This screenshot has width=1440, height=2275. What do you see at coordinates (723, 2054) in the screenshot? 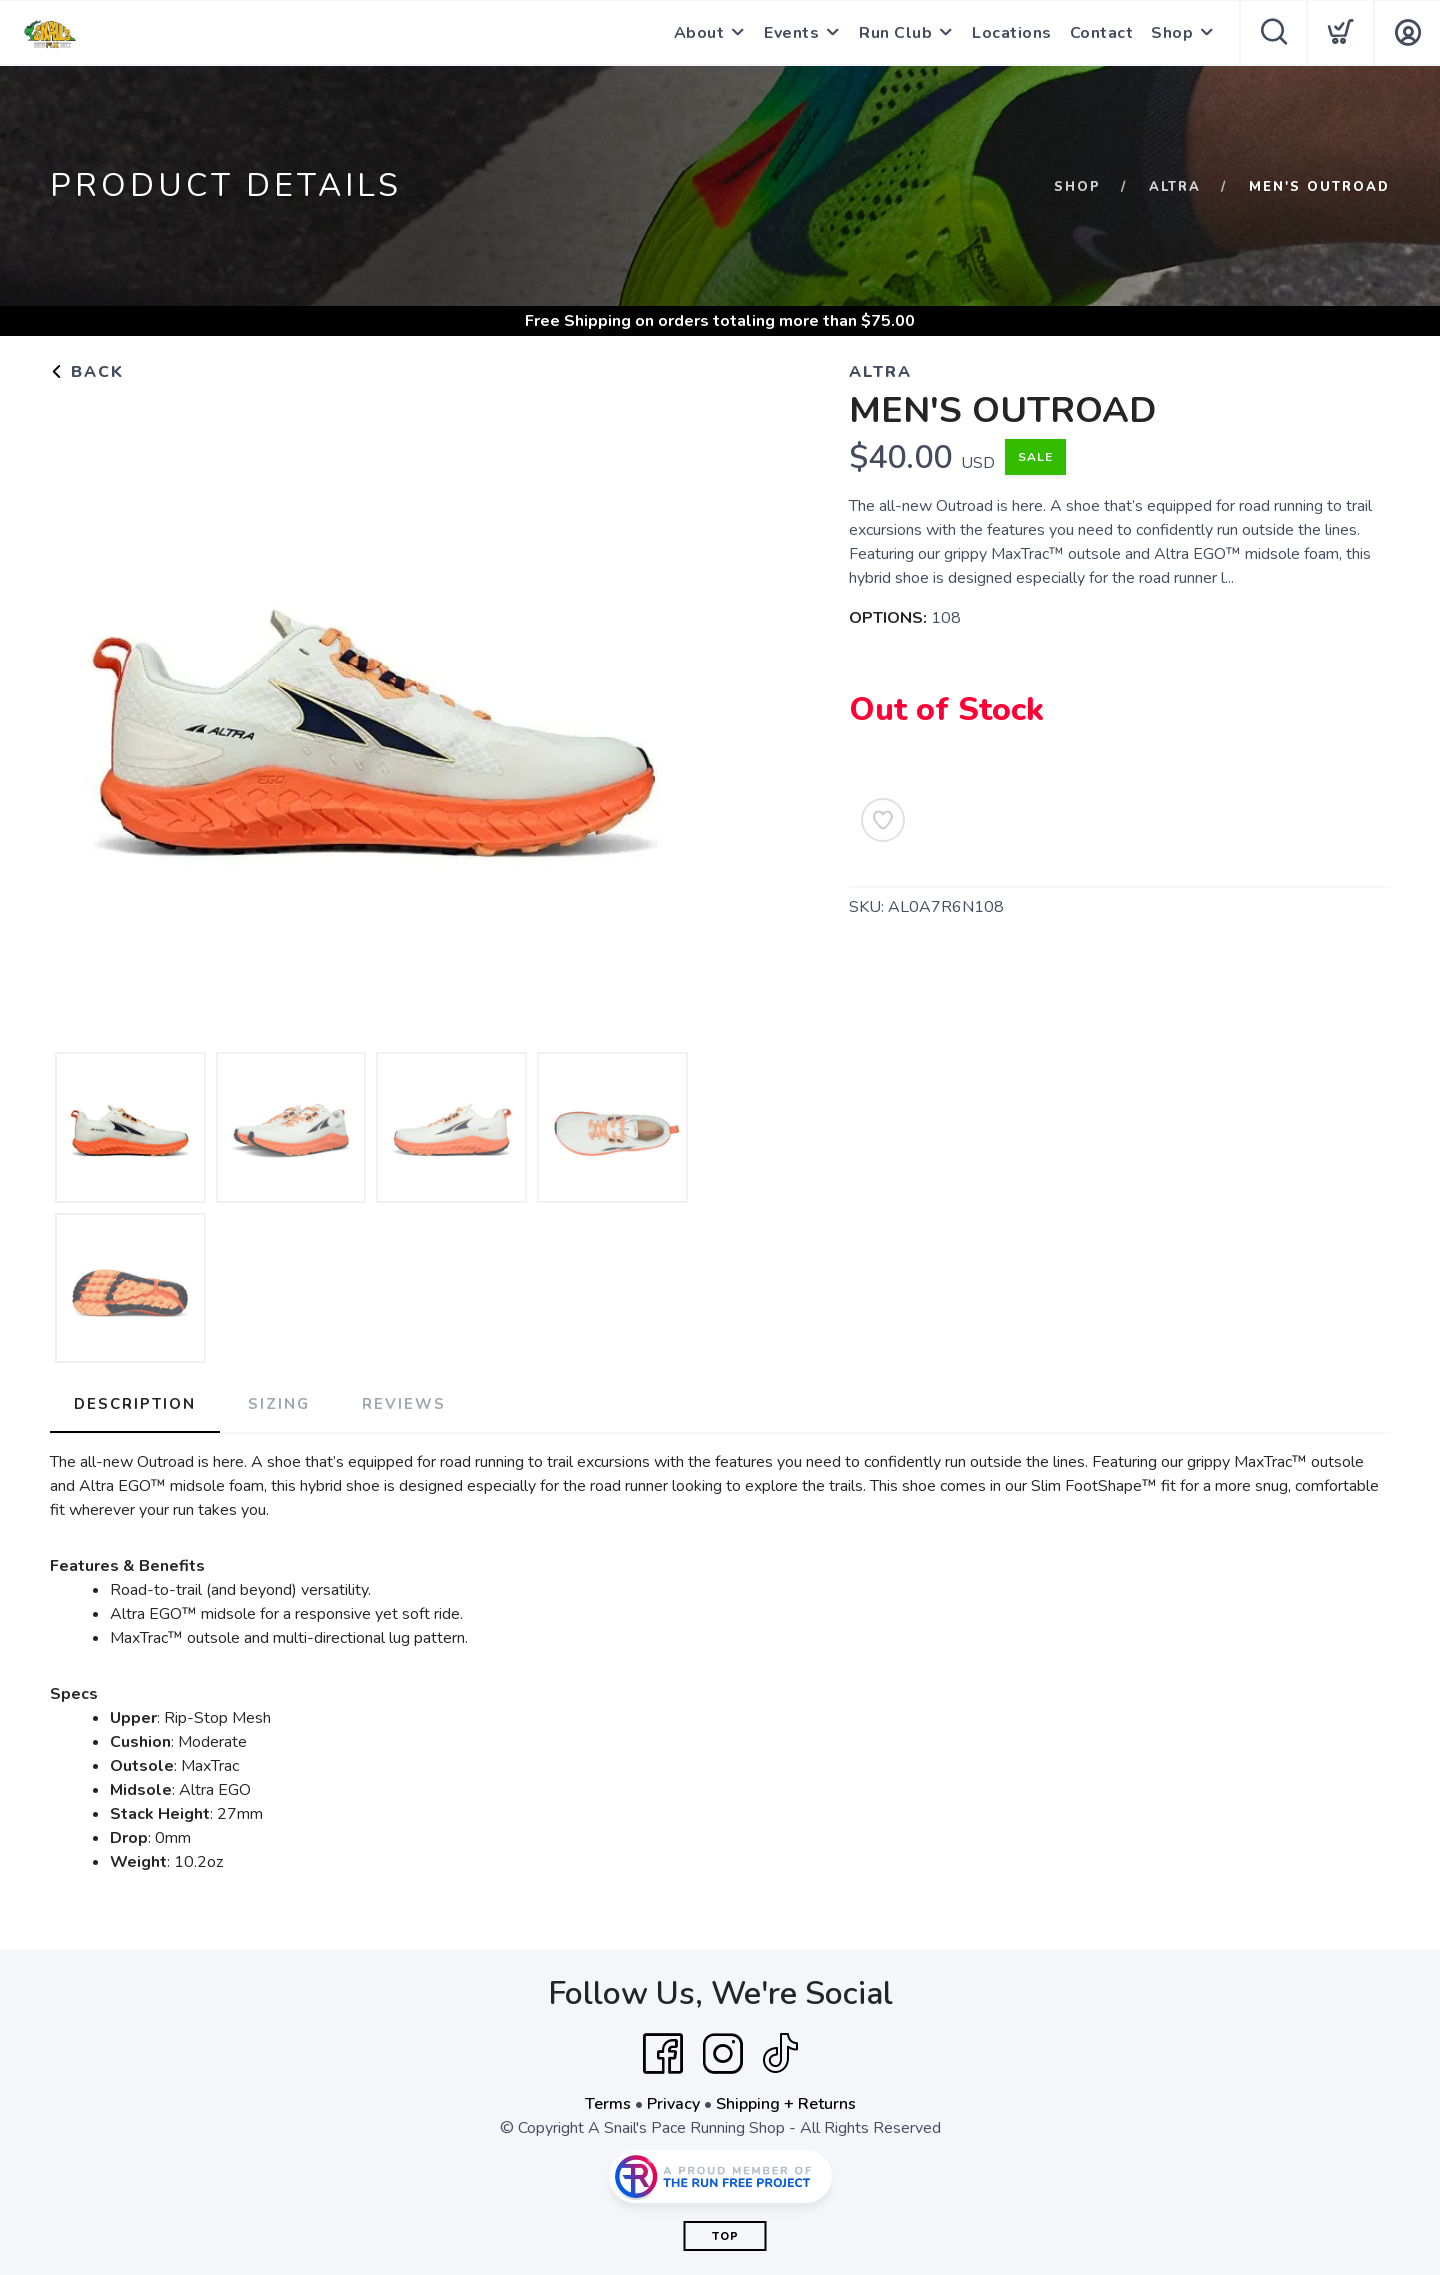
I see `[Instagram]` at bounding box center [723, 2054].